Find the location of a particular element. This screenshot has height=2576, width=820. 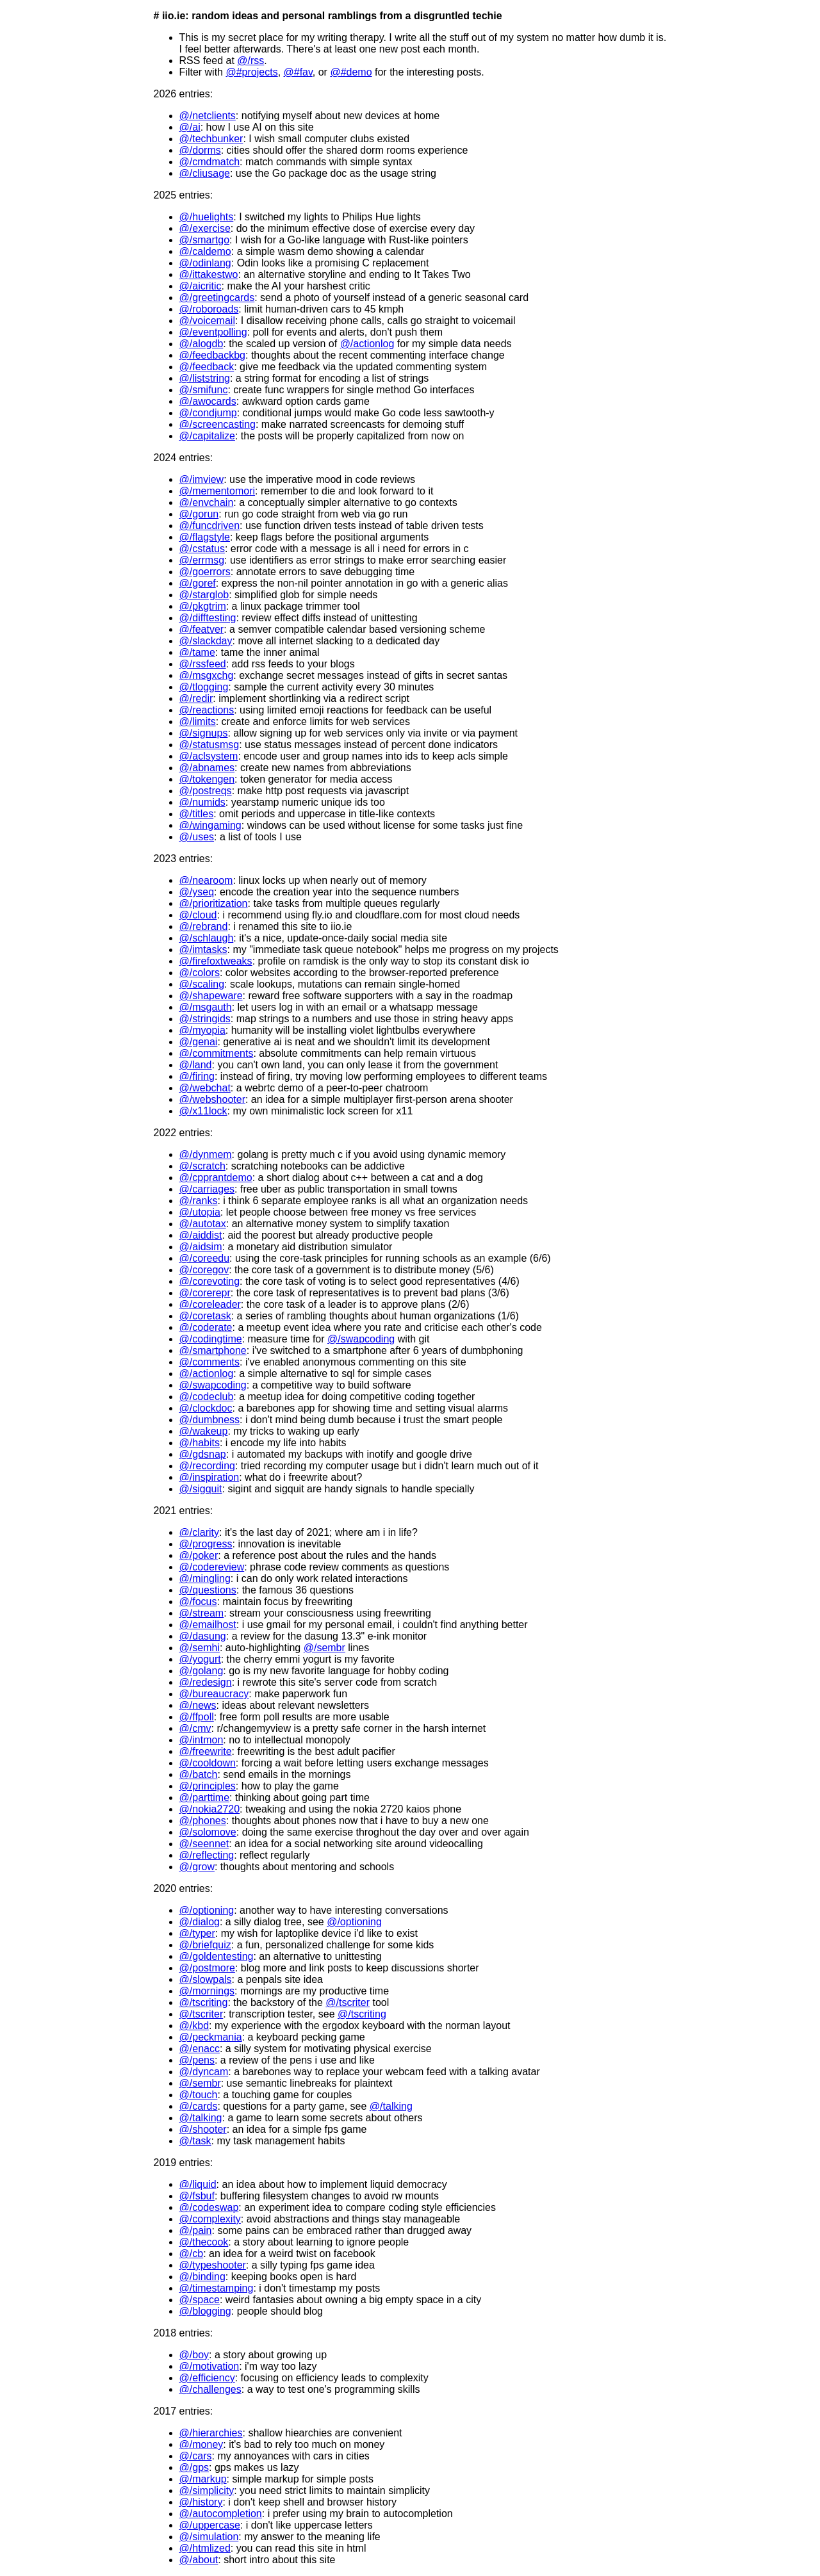

@/feedback is located at coordinates (206, 366).